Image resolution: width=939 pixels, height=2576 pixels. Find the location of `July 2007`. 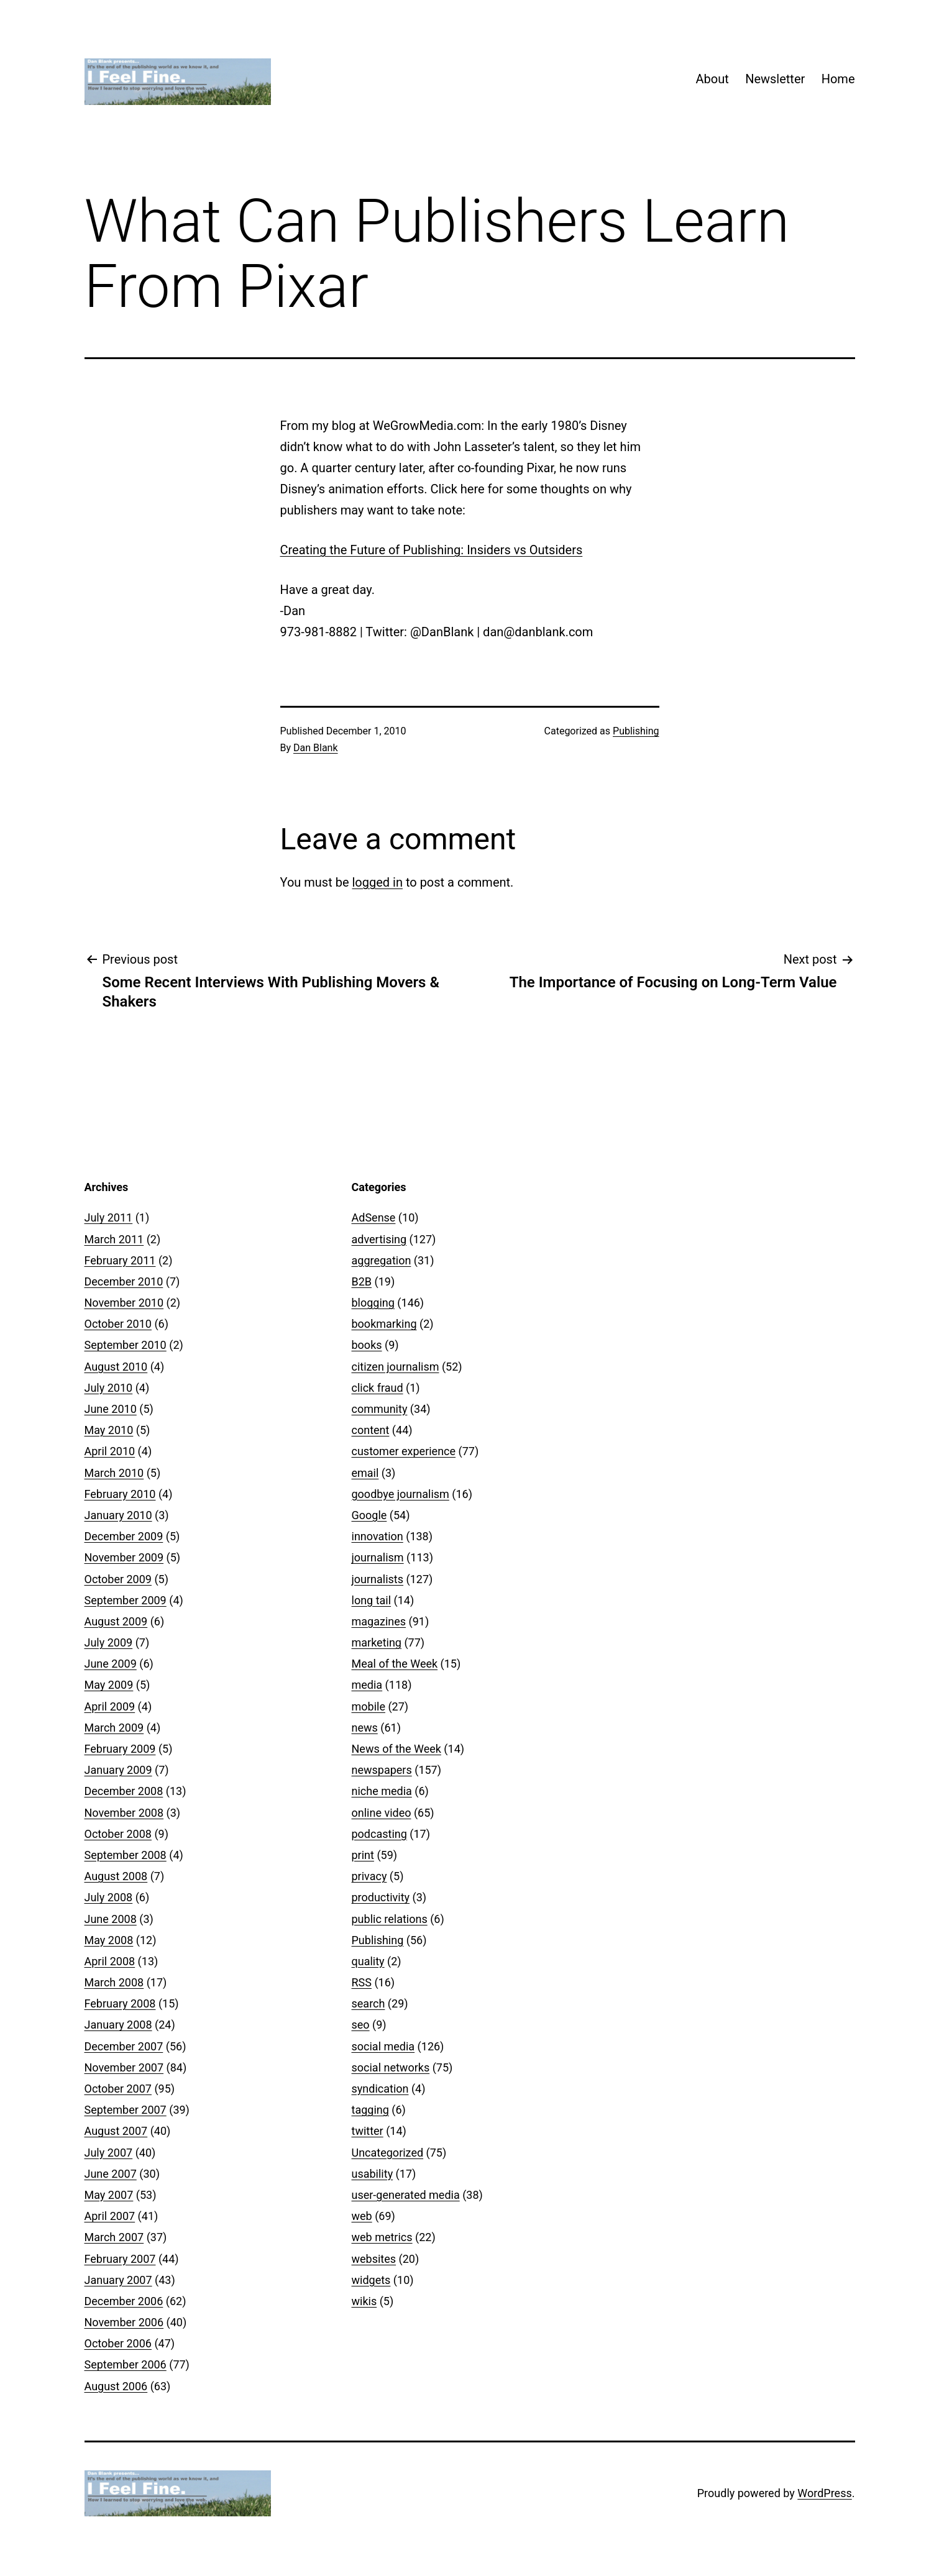

July 2007 is located at coordinates (109, 2152).